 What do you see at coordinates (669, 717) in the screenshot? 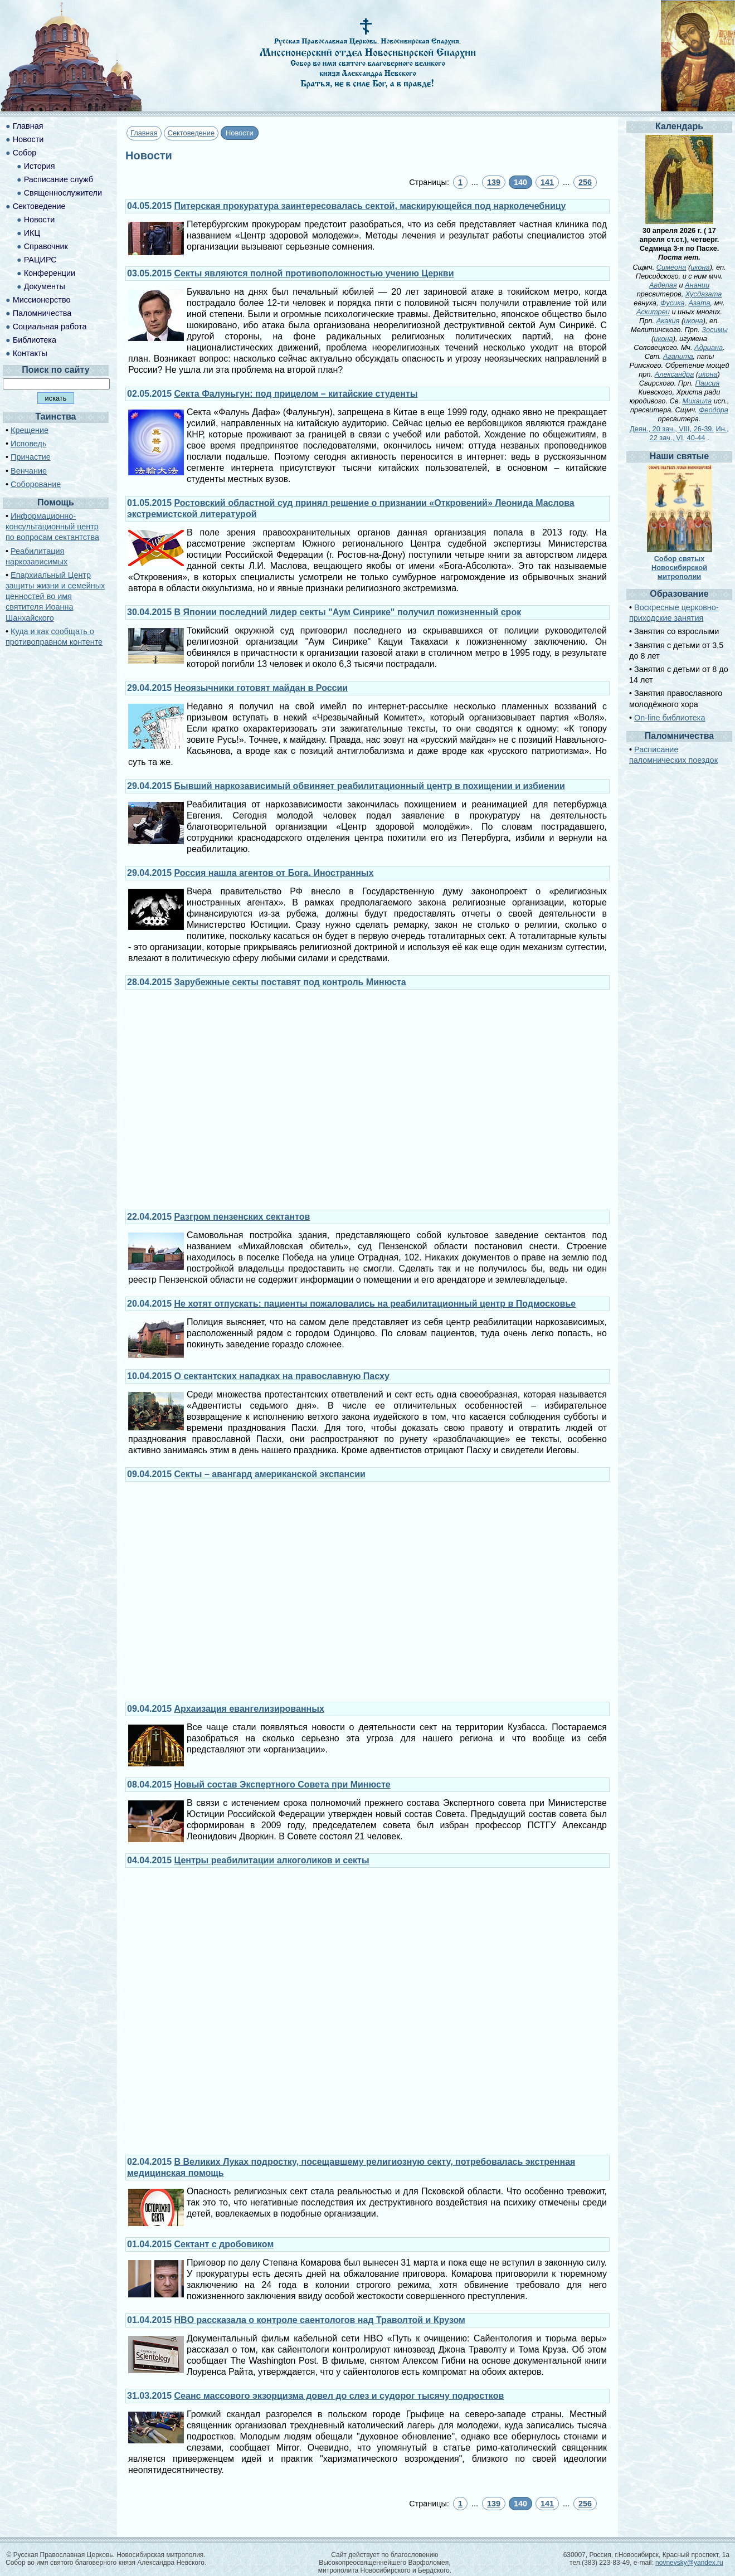
I see `On-line библиотека` at bounding box center [669, 717].